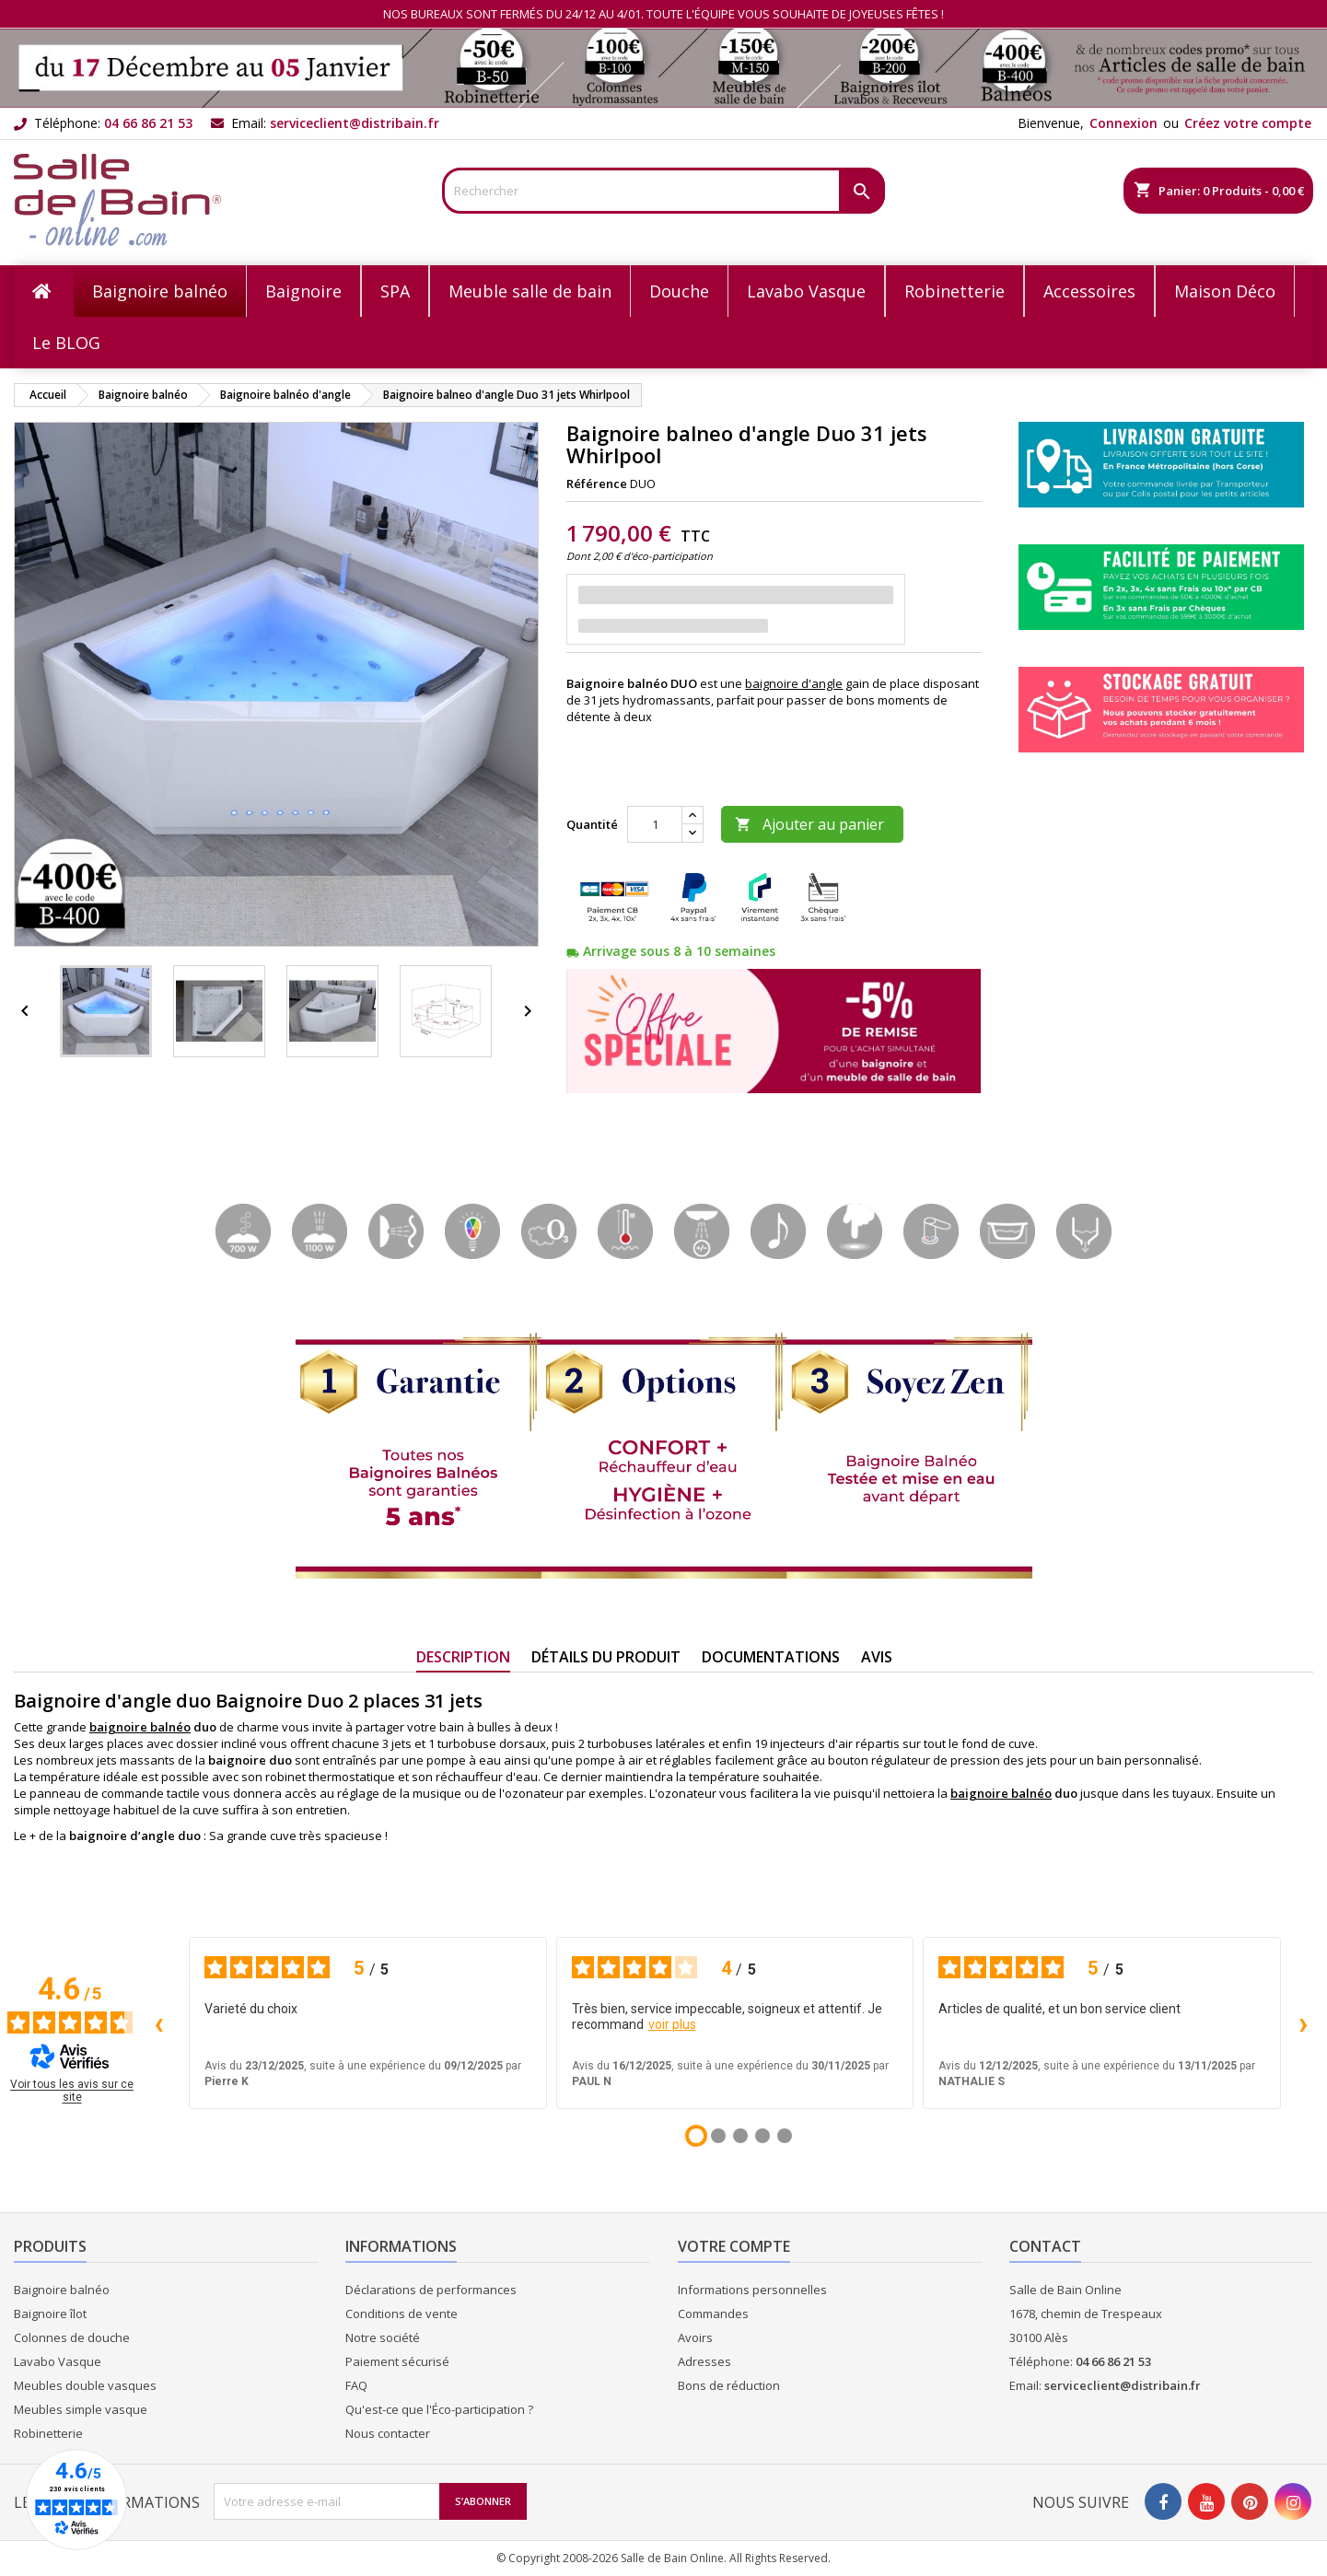  What do you see at coordinates (1045, 2246) in the screenshot?
I see `Contact` at bounding box center [1045, 2246].